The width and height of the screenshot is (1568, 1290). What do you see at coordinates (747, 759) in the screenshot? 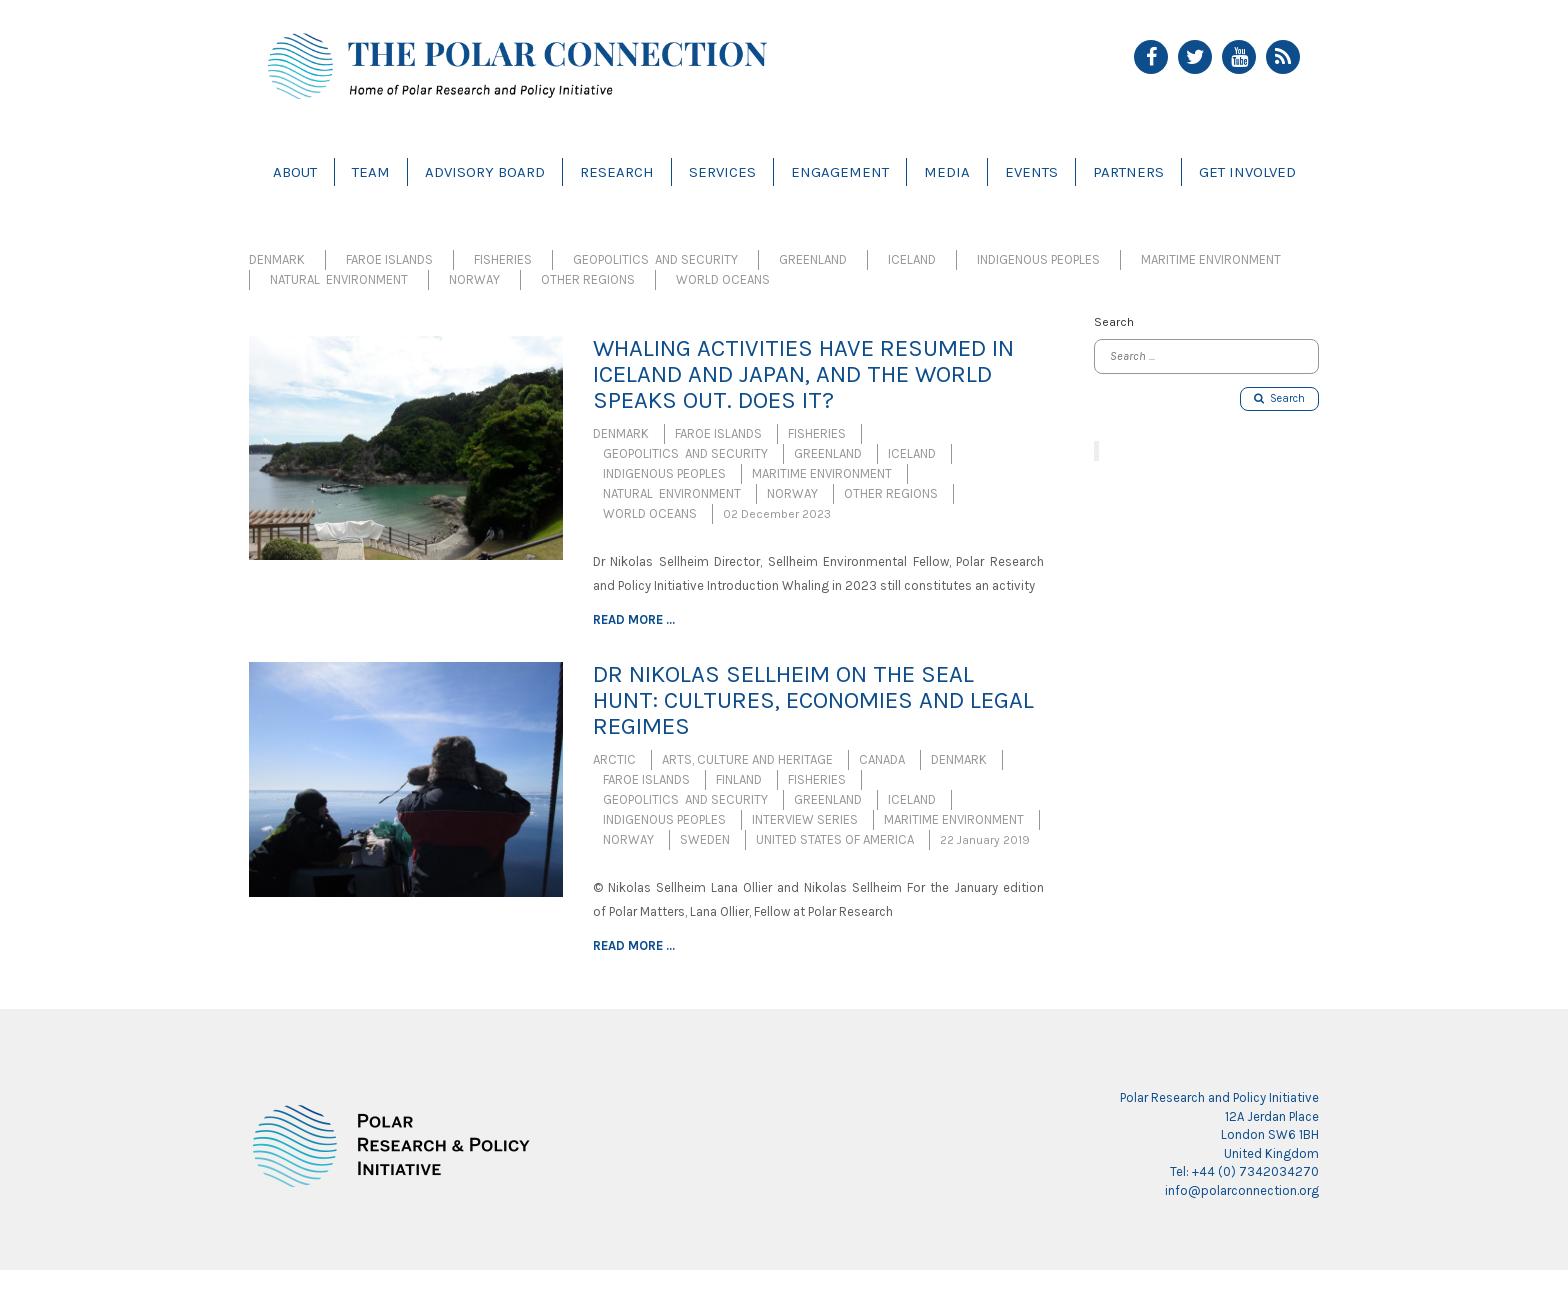
I see `Arts, Culture and Heritage` at bounding box center [747, 759].